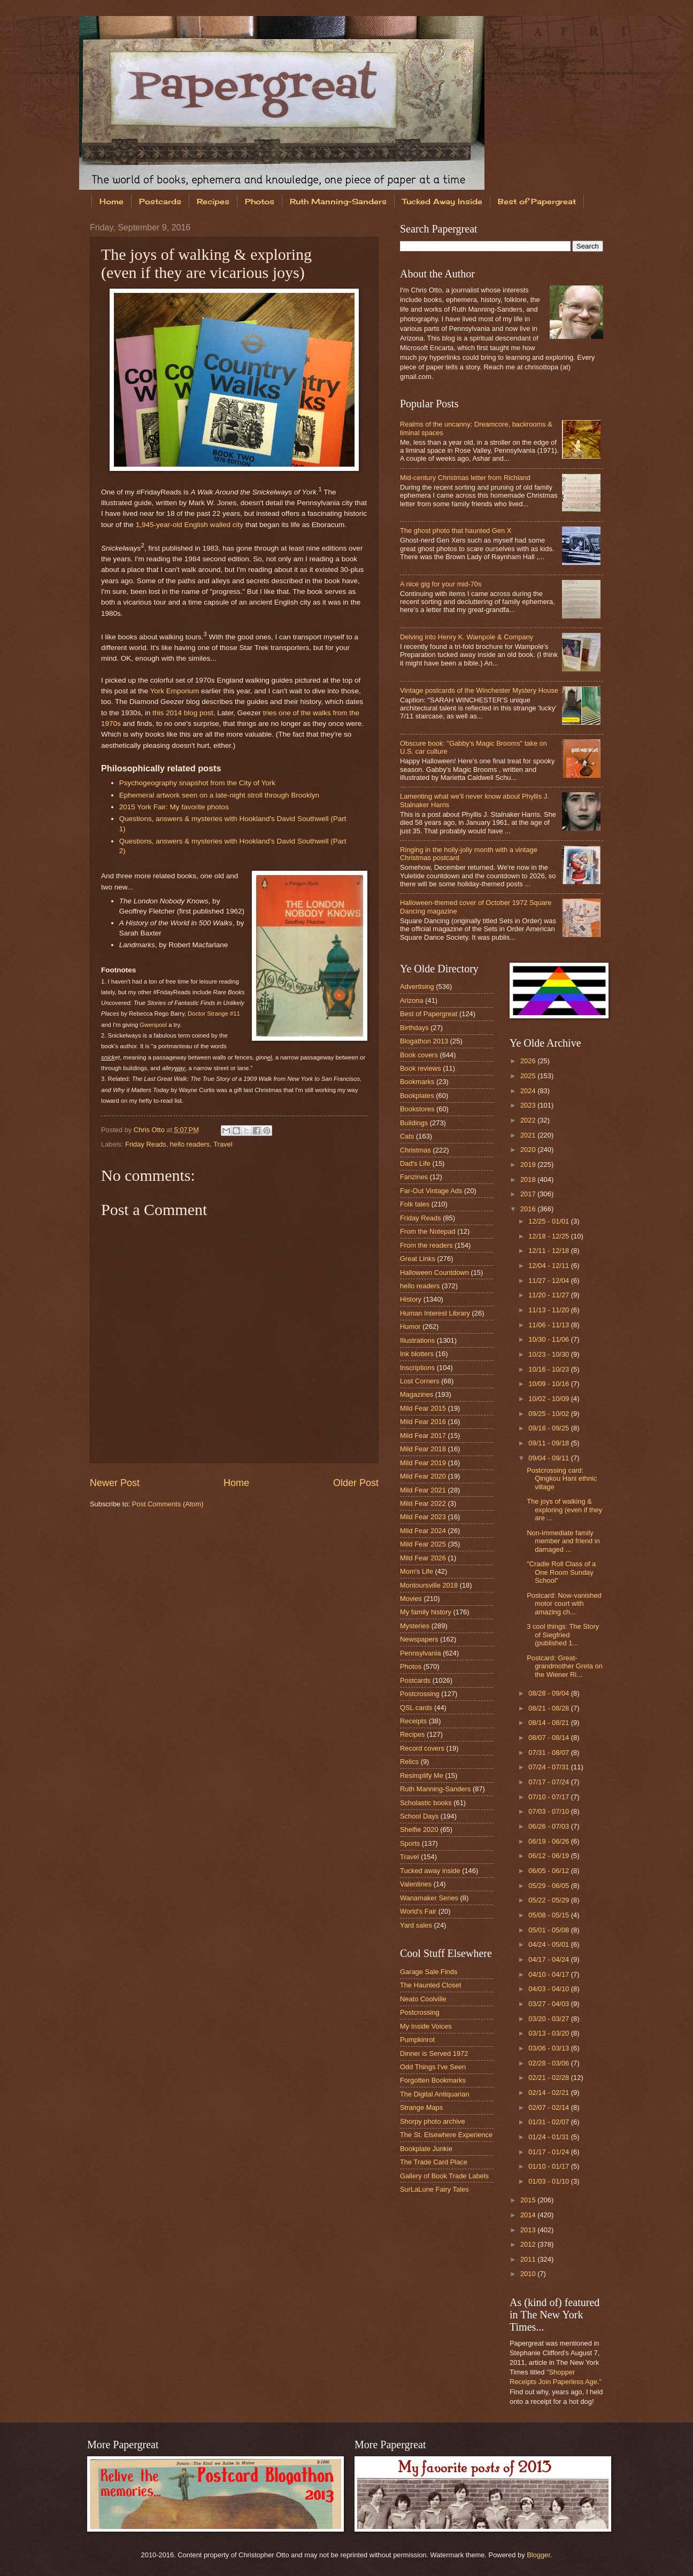 Image resolution: width=693 pixels, height=2576 pixels. I want to click on Buildings, so click(414, 1123).